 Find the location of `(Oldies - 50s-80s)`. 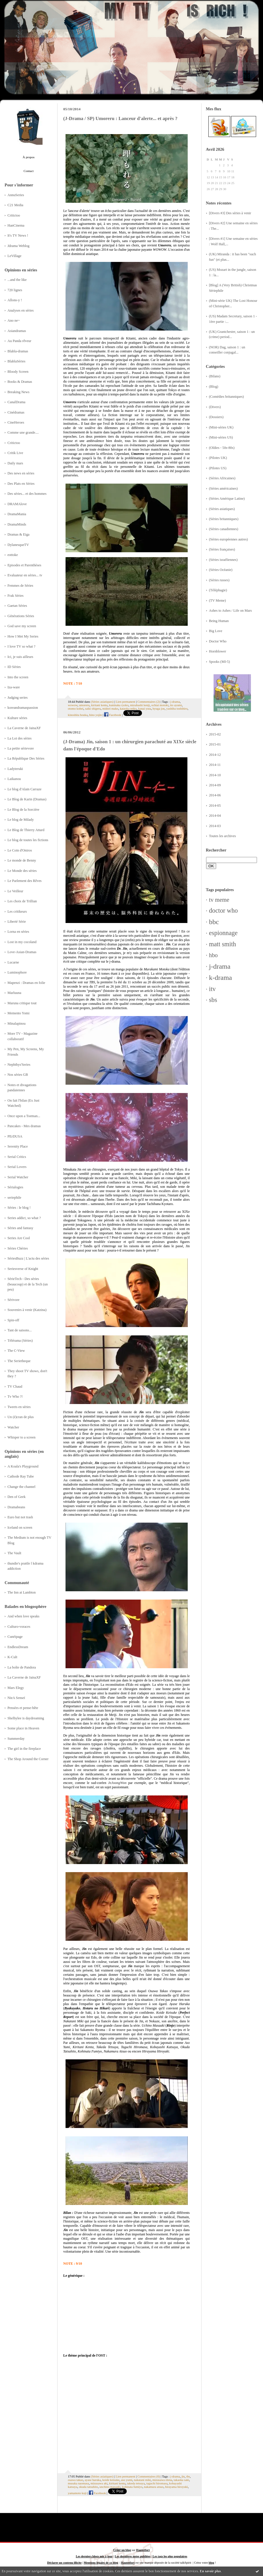

(Oldies - 50s-80s) is located at coordinates (222, 448).